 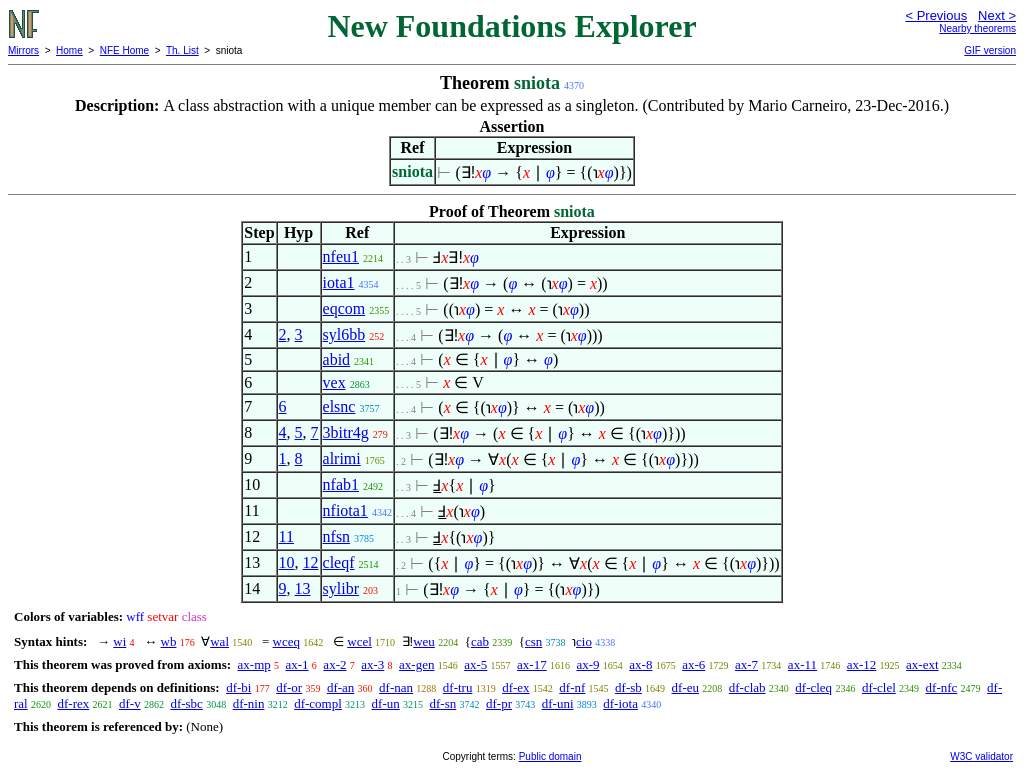 What do you see at coordinates (337, 359) in the screenshot?
I see `abid` at bounding box center [337, 359].